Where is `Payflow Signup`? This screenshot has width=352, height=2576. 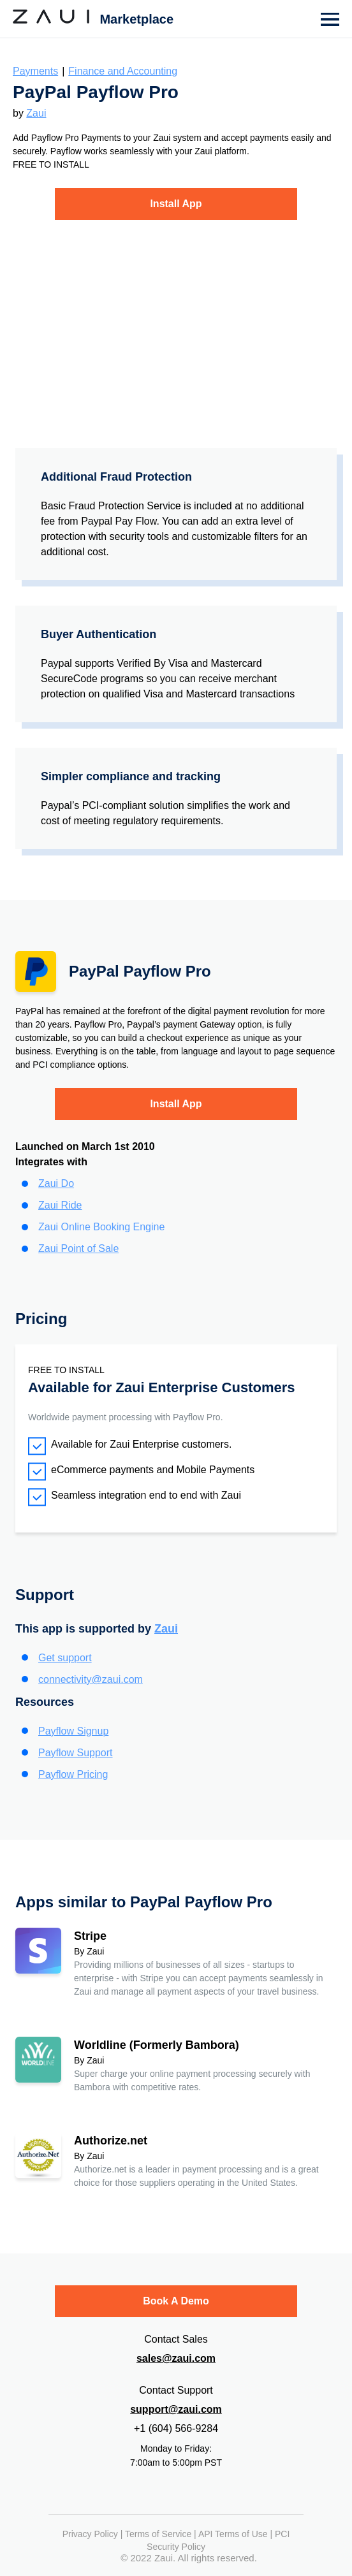
Payflow Signup is located at coordinates (73, 1731).